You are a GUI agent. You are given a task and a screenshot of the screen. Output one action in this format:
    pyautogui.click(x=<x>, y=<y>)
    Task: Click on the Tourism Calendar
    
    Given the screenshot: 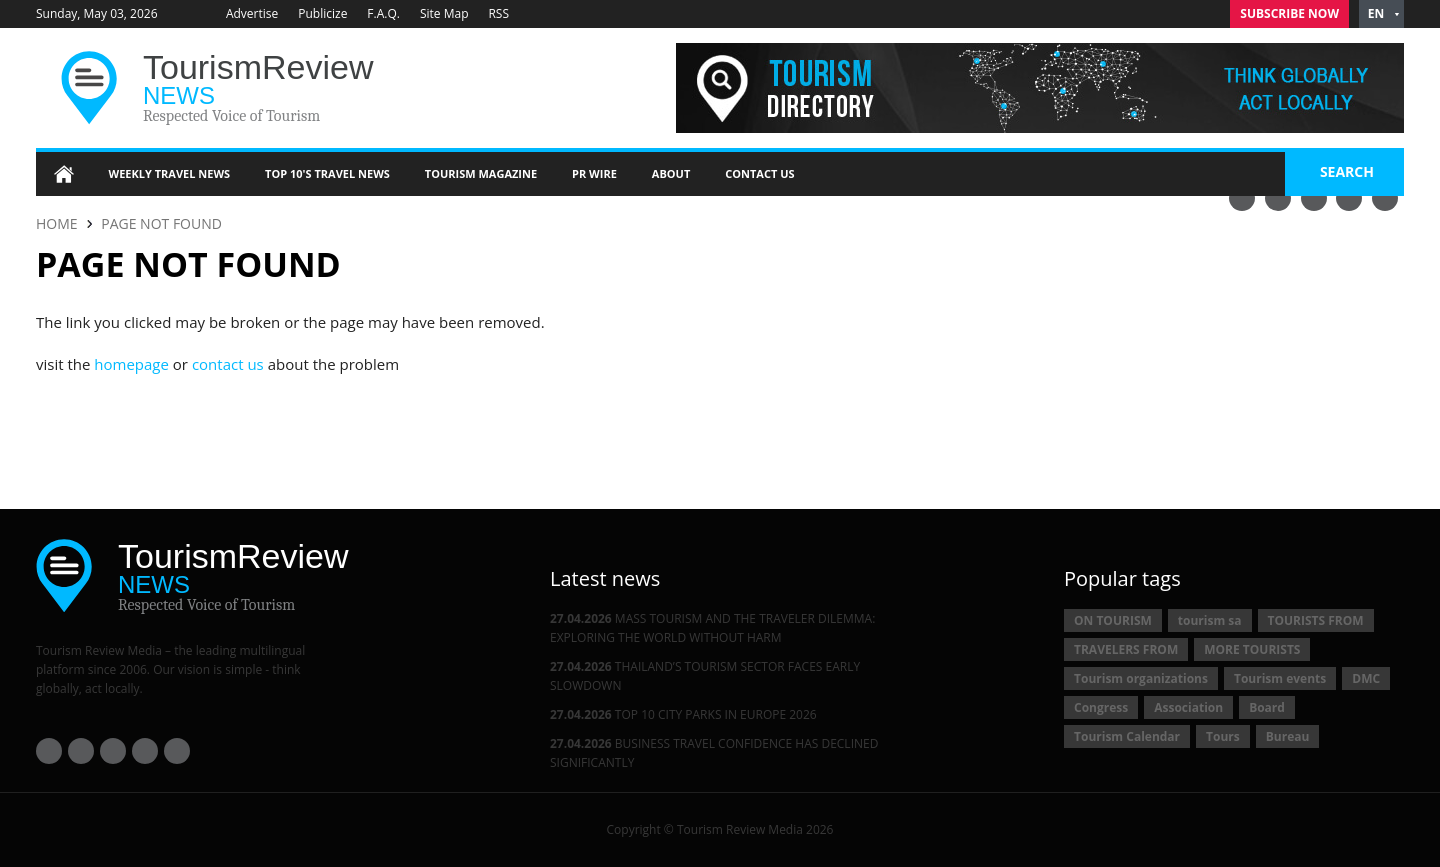 What is the action you would take?
    pyautogui.click(x=1127, y=736)
    